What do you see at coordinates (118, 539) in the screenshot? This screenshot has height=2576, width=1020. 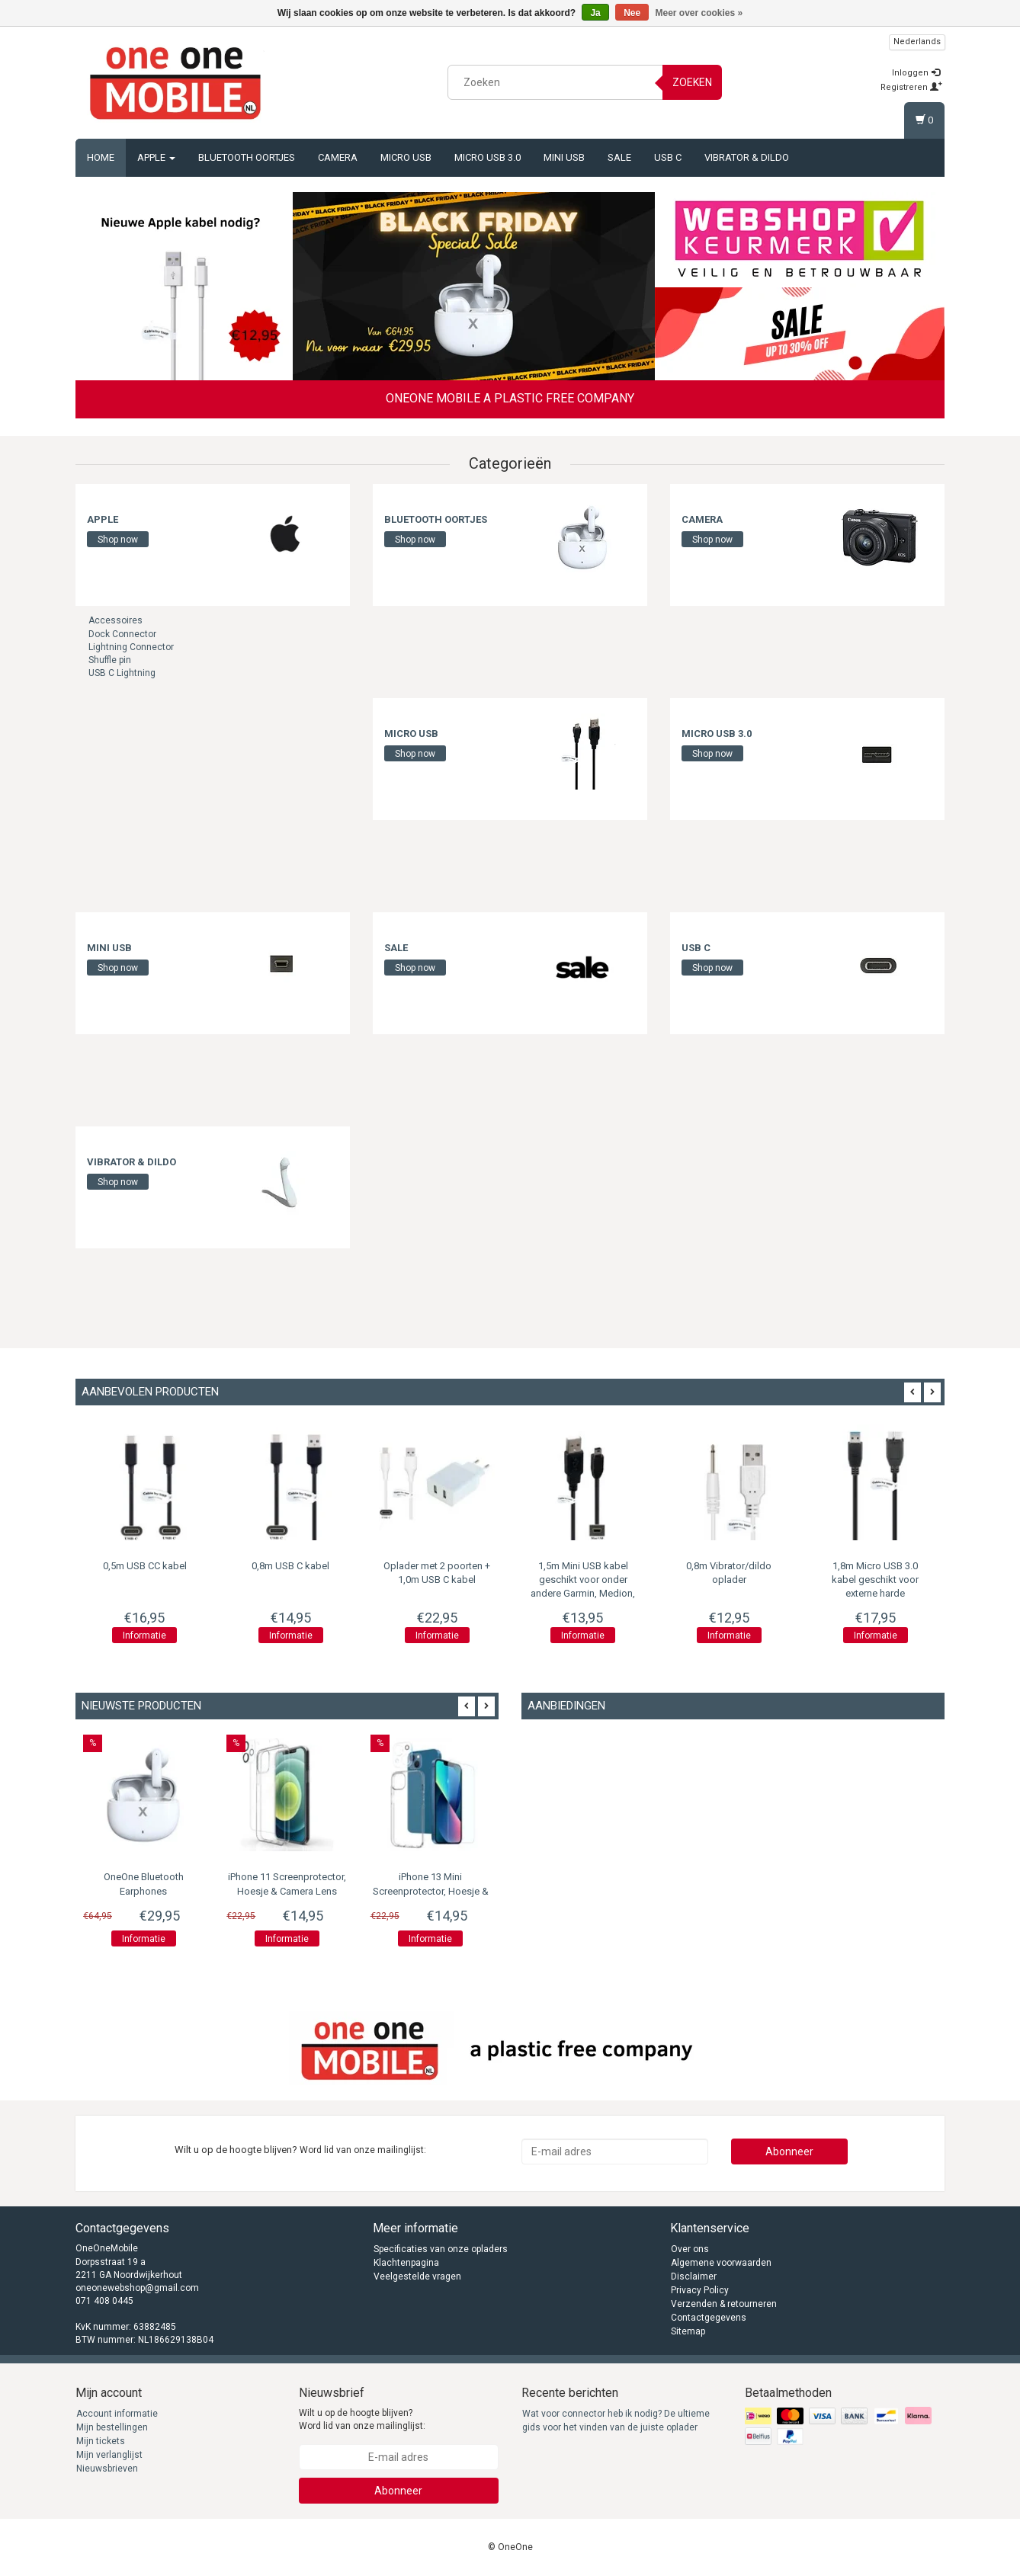 I see `Shop now` at bounding box center [118, 539].